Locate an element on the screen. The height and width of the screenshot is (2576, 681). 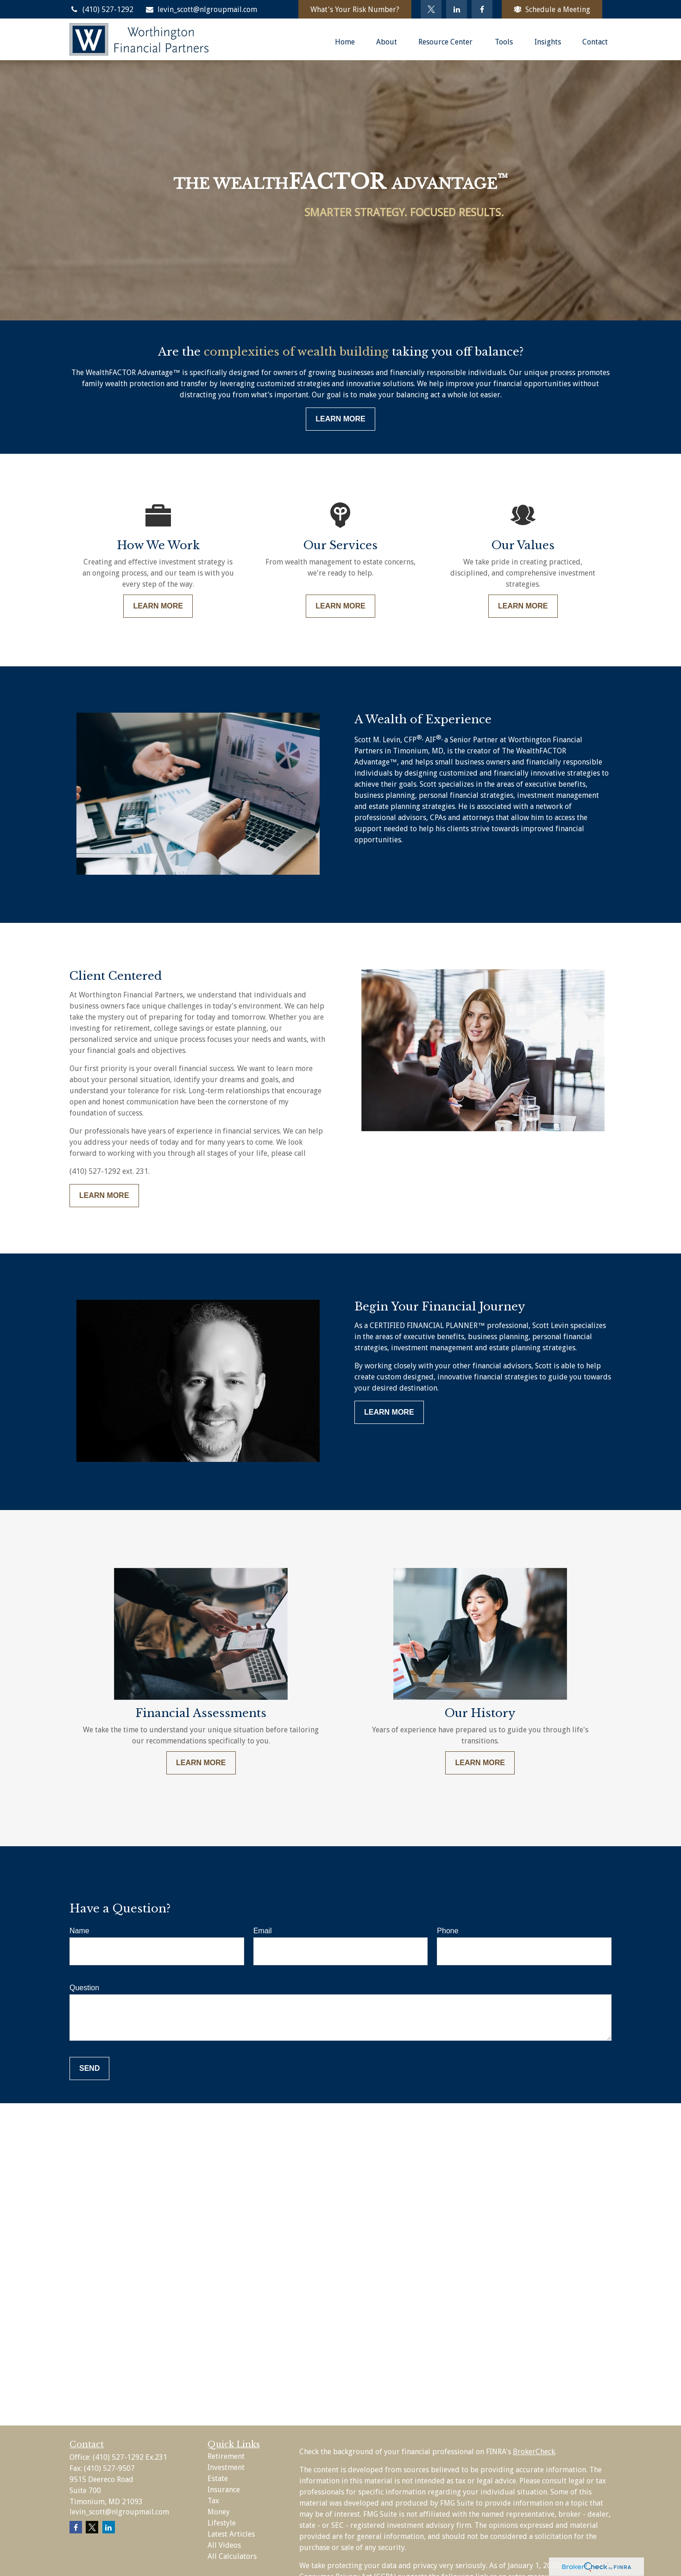
Investment is located at coordinates (226, 2467).